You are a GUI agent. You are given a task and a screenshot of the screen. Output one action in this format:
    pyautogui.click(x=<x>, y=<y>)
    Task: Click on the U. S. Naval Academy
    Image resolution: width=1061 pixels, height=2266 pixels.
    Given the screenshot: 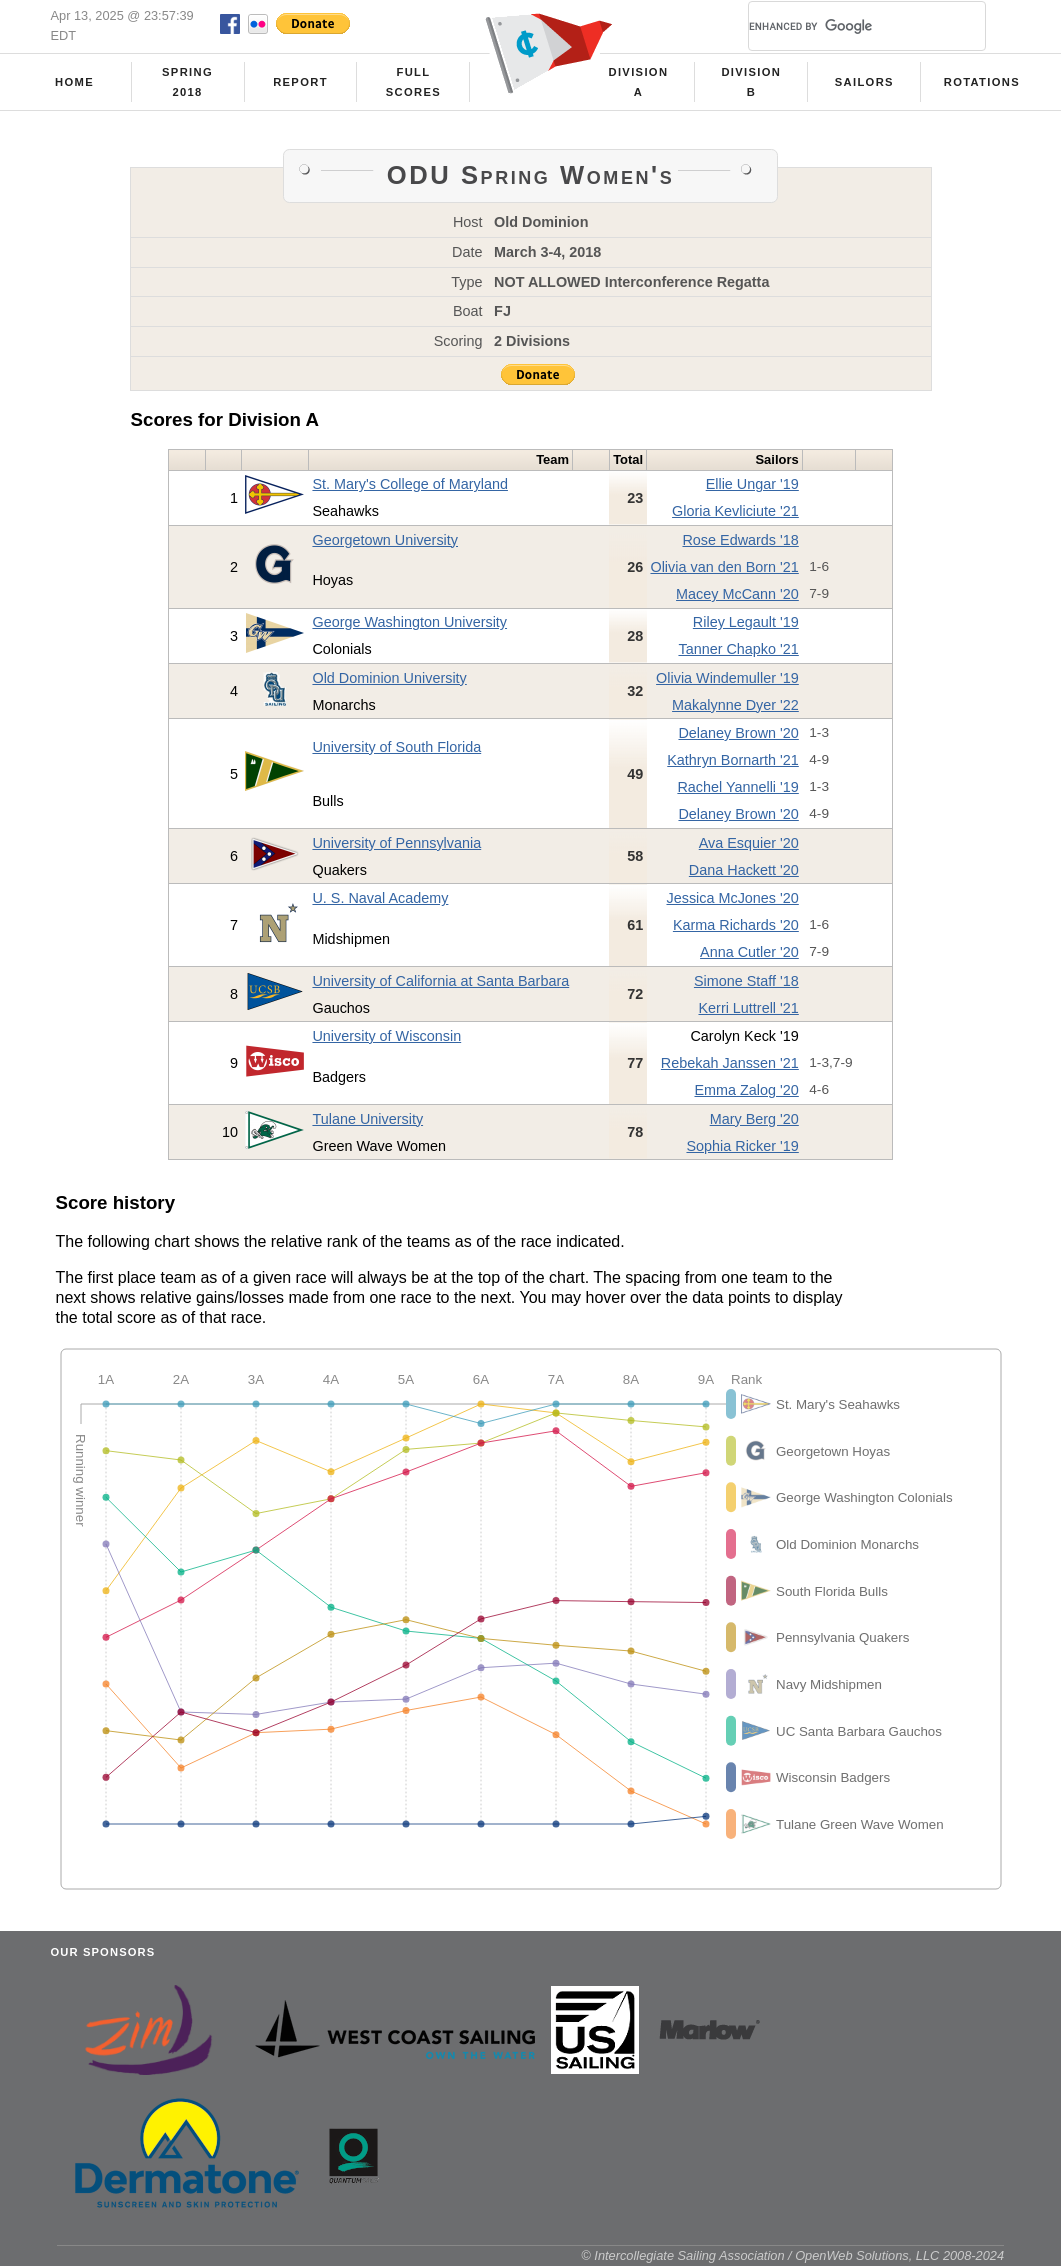 What is the action you would take?
    pyautogui.click(x=380, y=898)
    